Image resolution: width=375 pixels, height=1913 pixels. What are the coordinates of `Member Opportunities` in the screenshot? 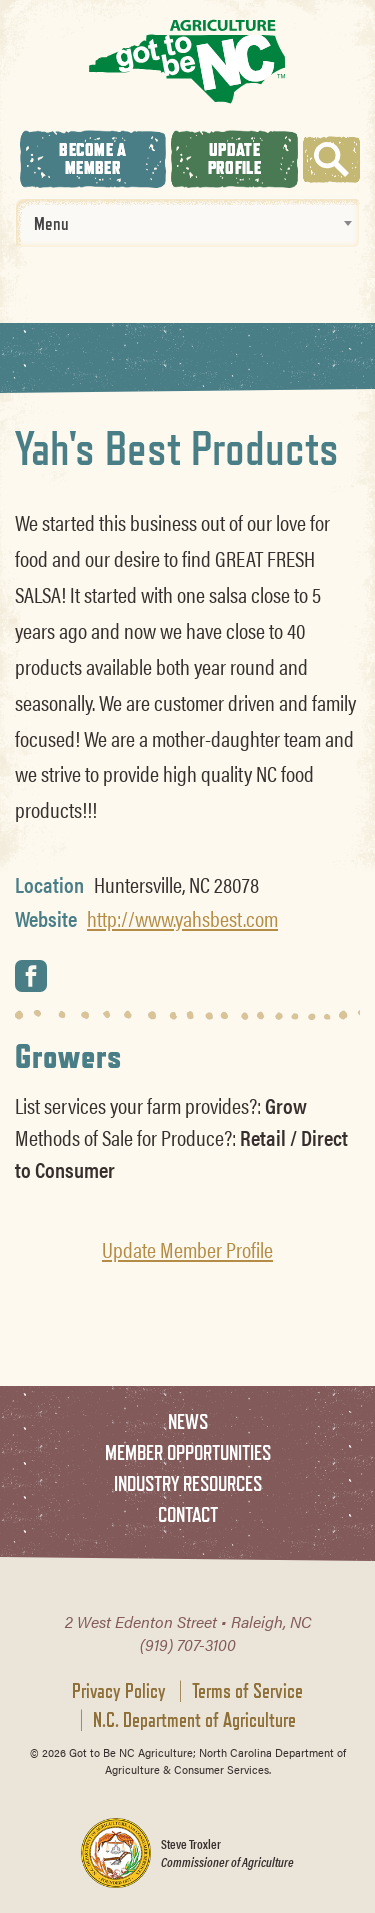 It's located at (188, 1452).